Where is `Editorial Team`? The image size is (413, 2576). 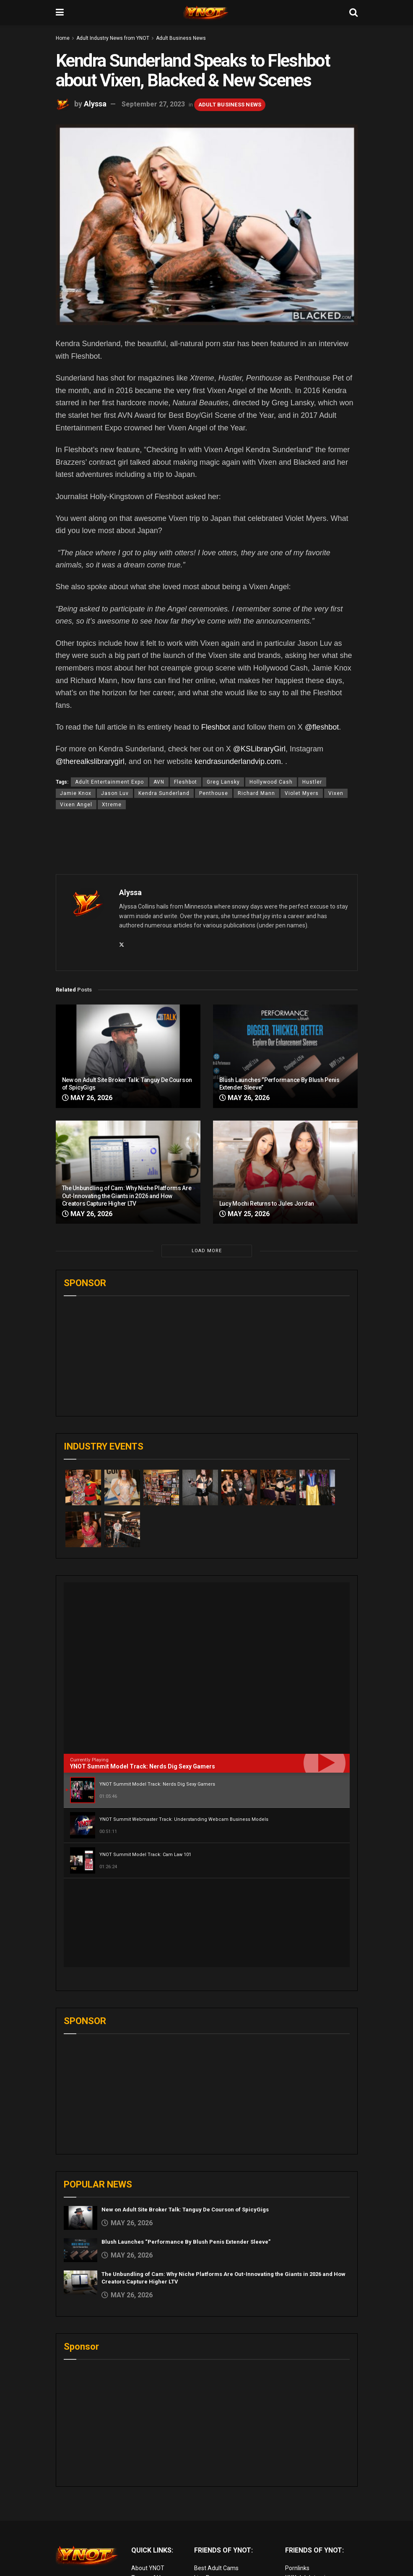
Editorial Team is located at coordinates (150, 2507).